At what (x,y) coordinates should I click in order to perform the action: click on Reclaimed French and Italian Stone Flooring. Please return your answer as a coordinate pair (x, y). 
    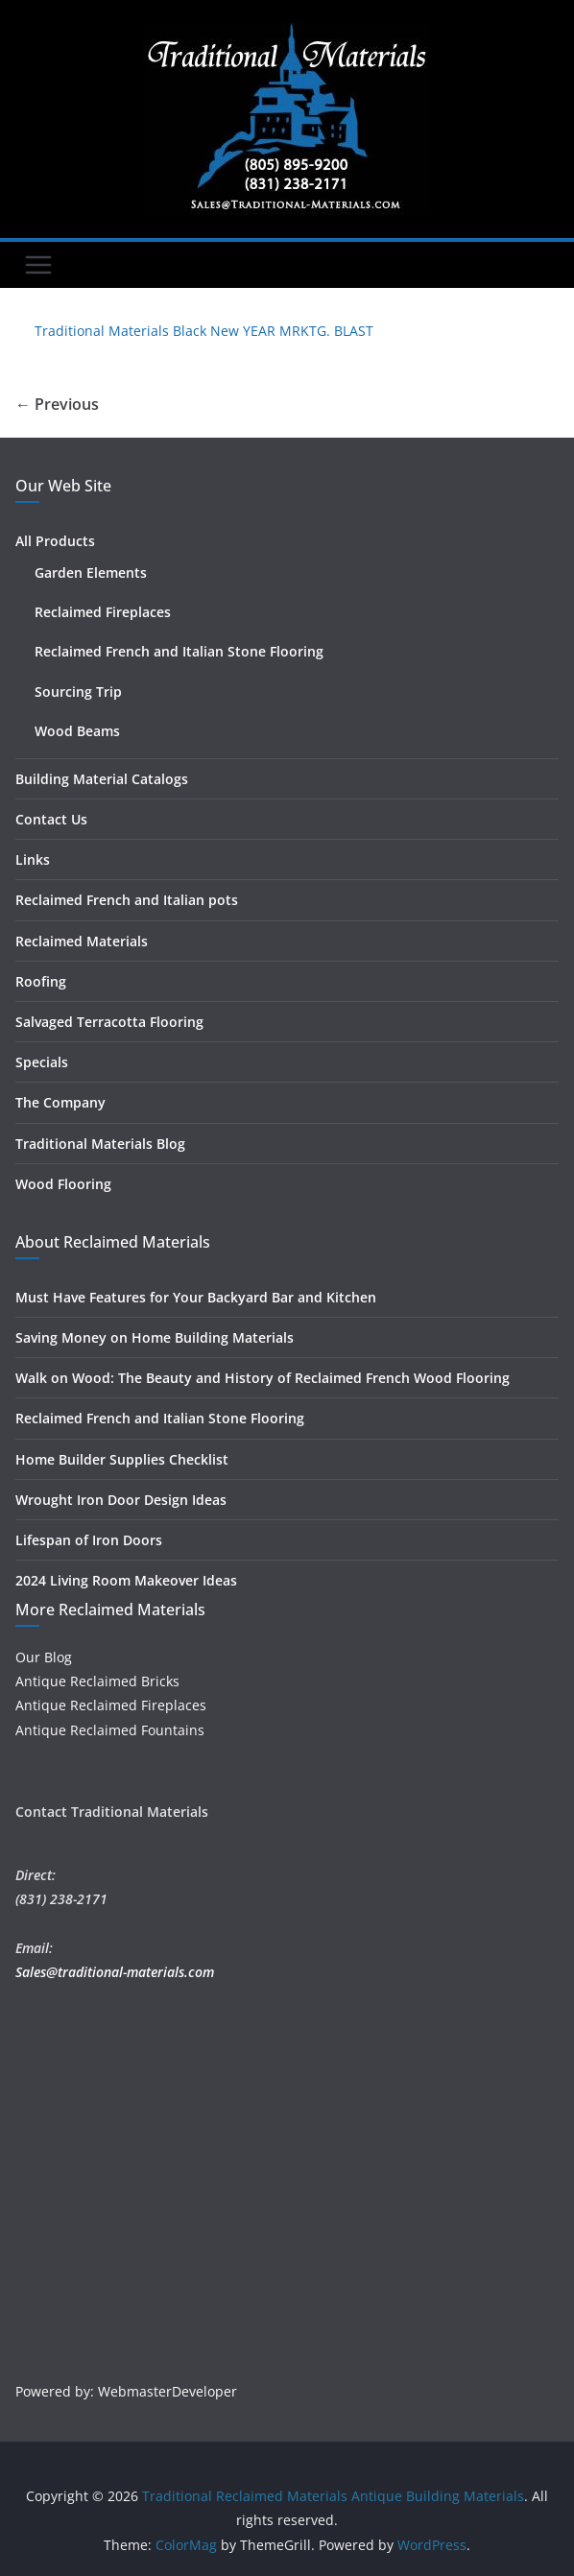
    Looking at the image, I should click on (179, 651).